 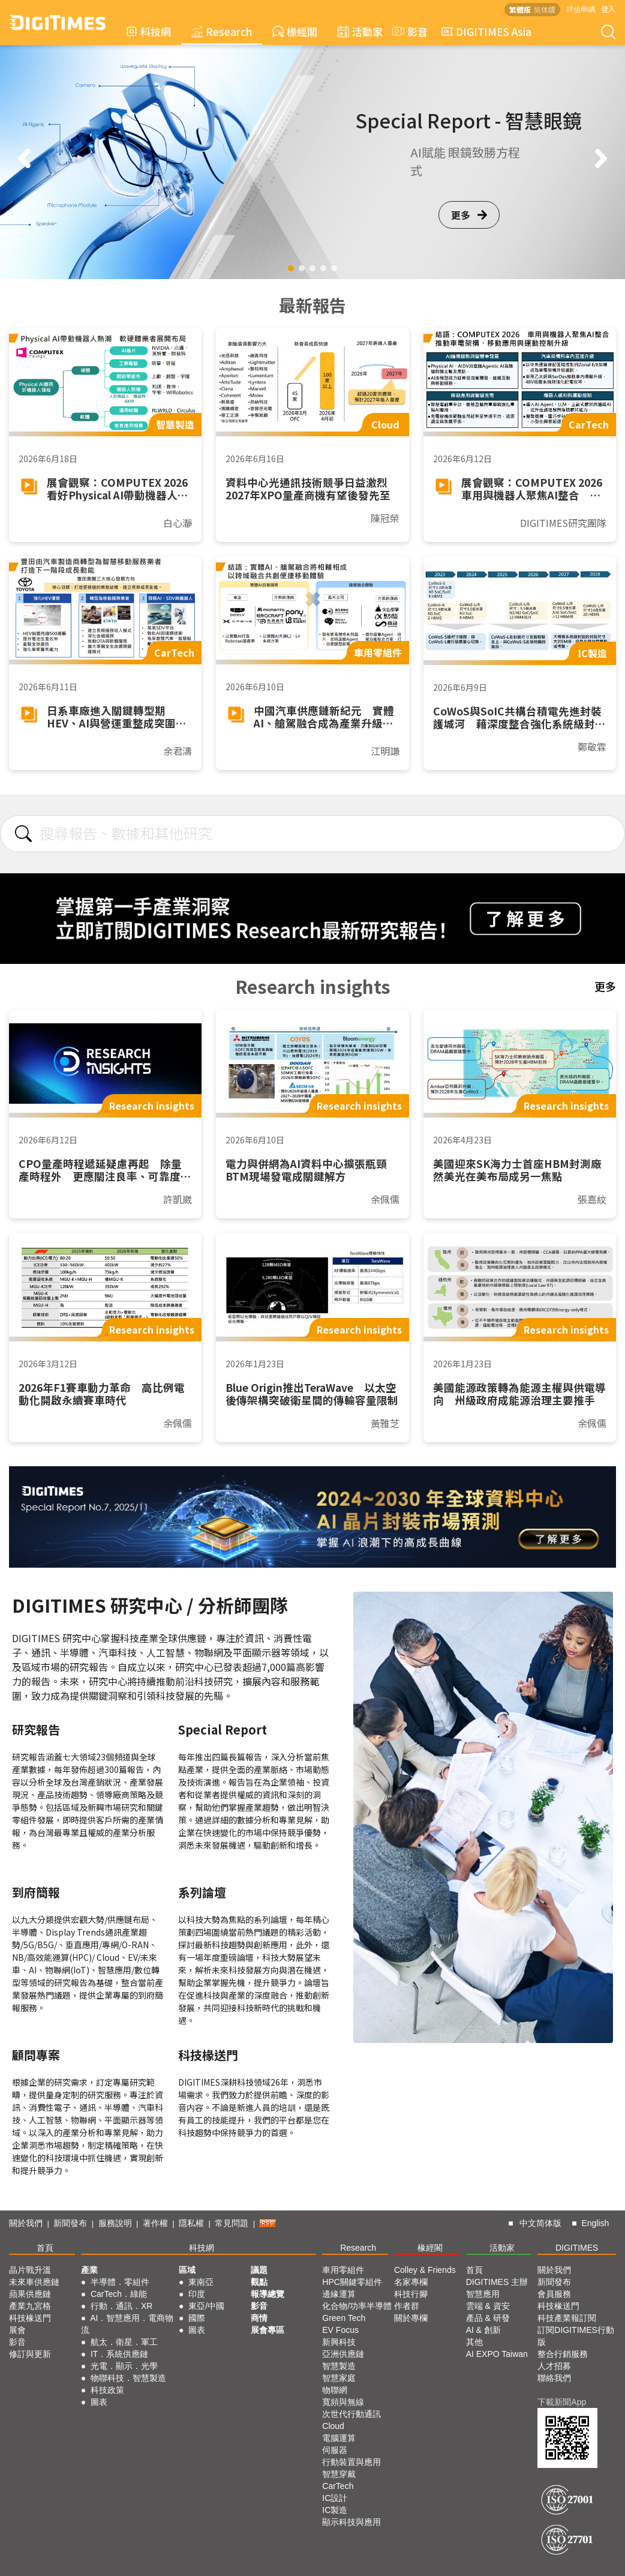 What do you see at coordinates (343, 2402) in the screenshot?
I see `寬頻與無線` at bounding box center [343, 2402].